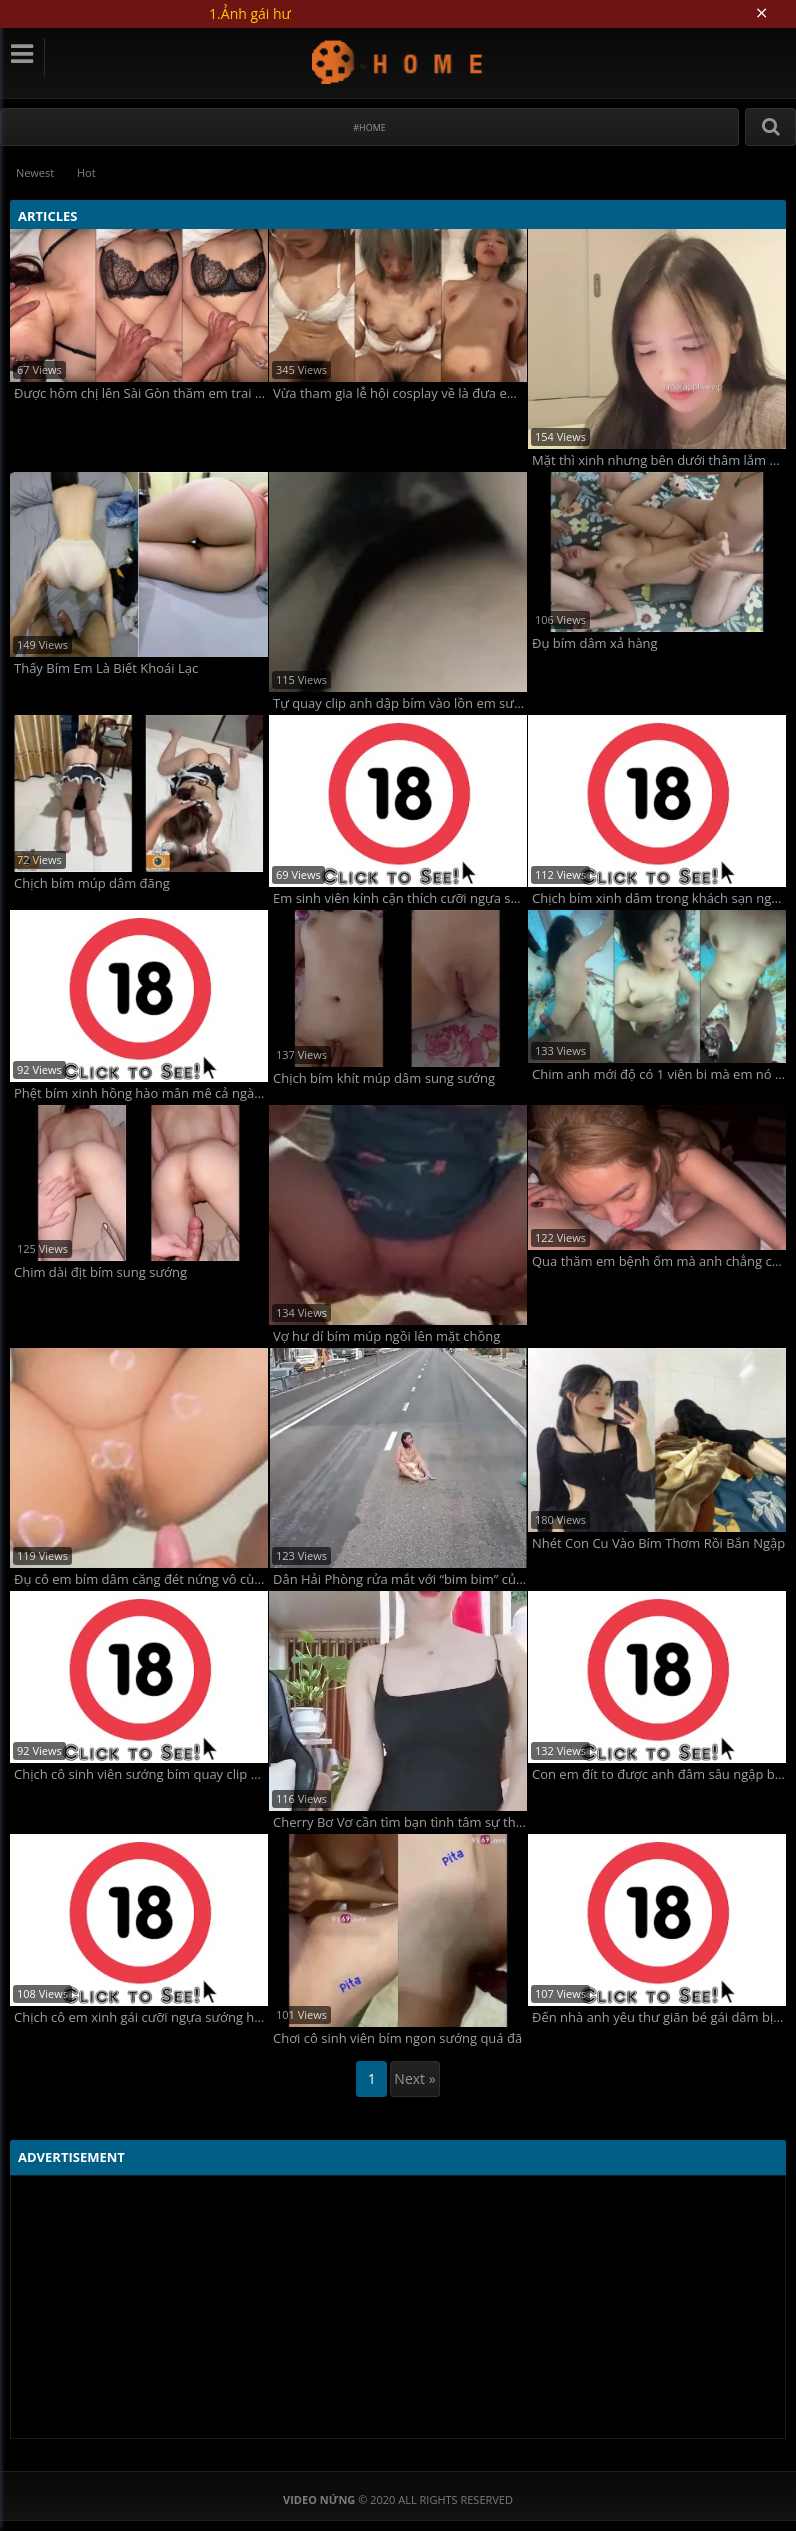 Image resolution: width=796 pixels, height=2531 pixels. What do you see at coordinates (659, 1773) in the screenshot?
I see `Con em đít to được anh đâm sâu ngập bím` at bounding box center [659, 1773].